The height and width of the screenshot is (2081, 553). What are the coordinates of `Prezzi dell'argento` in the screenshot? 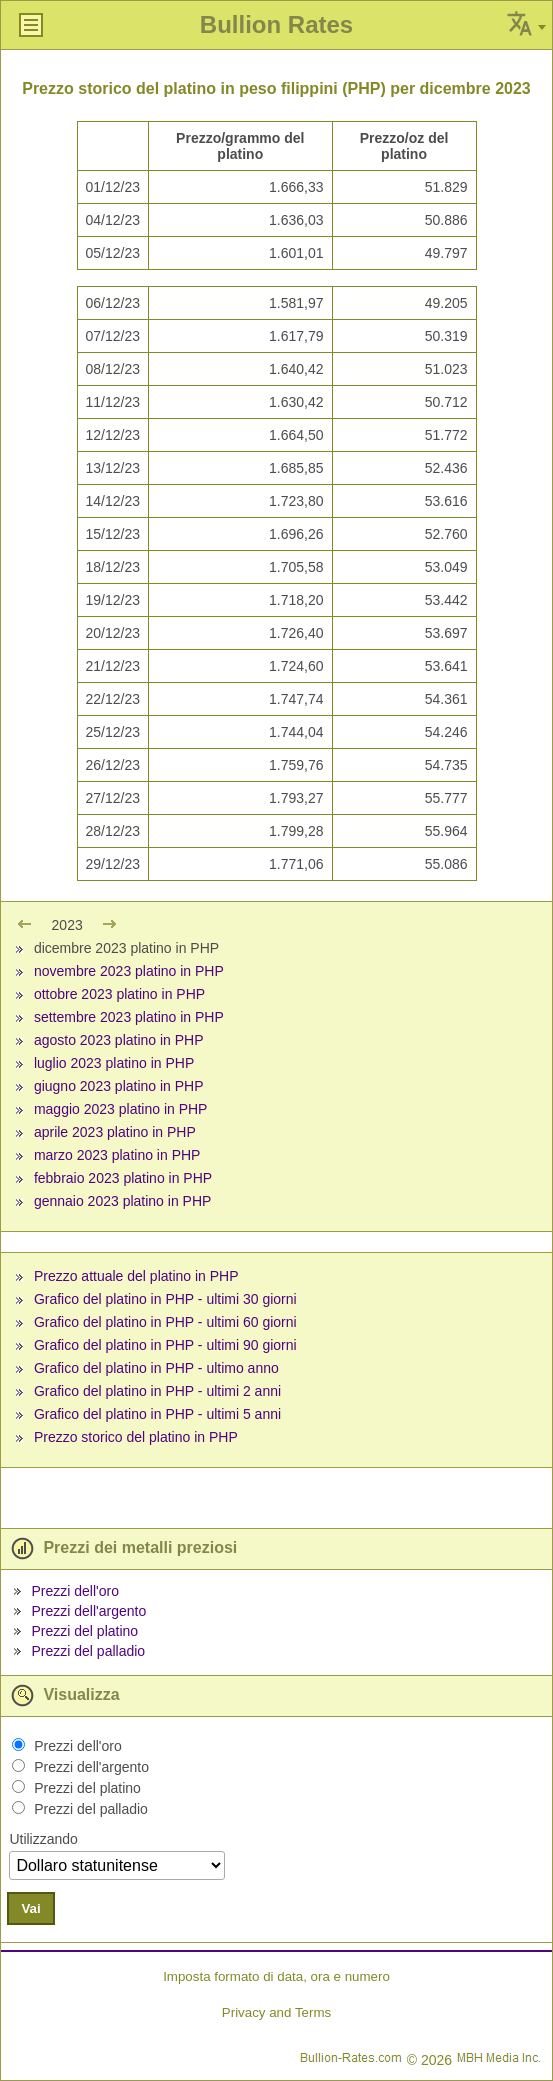 It's located at (88, 1611).